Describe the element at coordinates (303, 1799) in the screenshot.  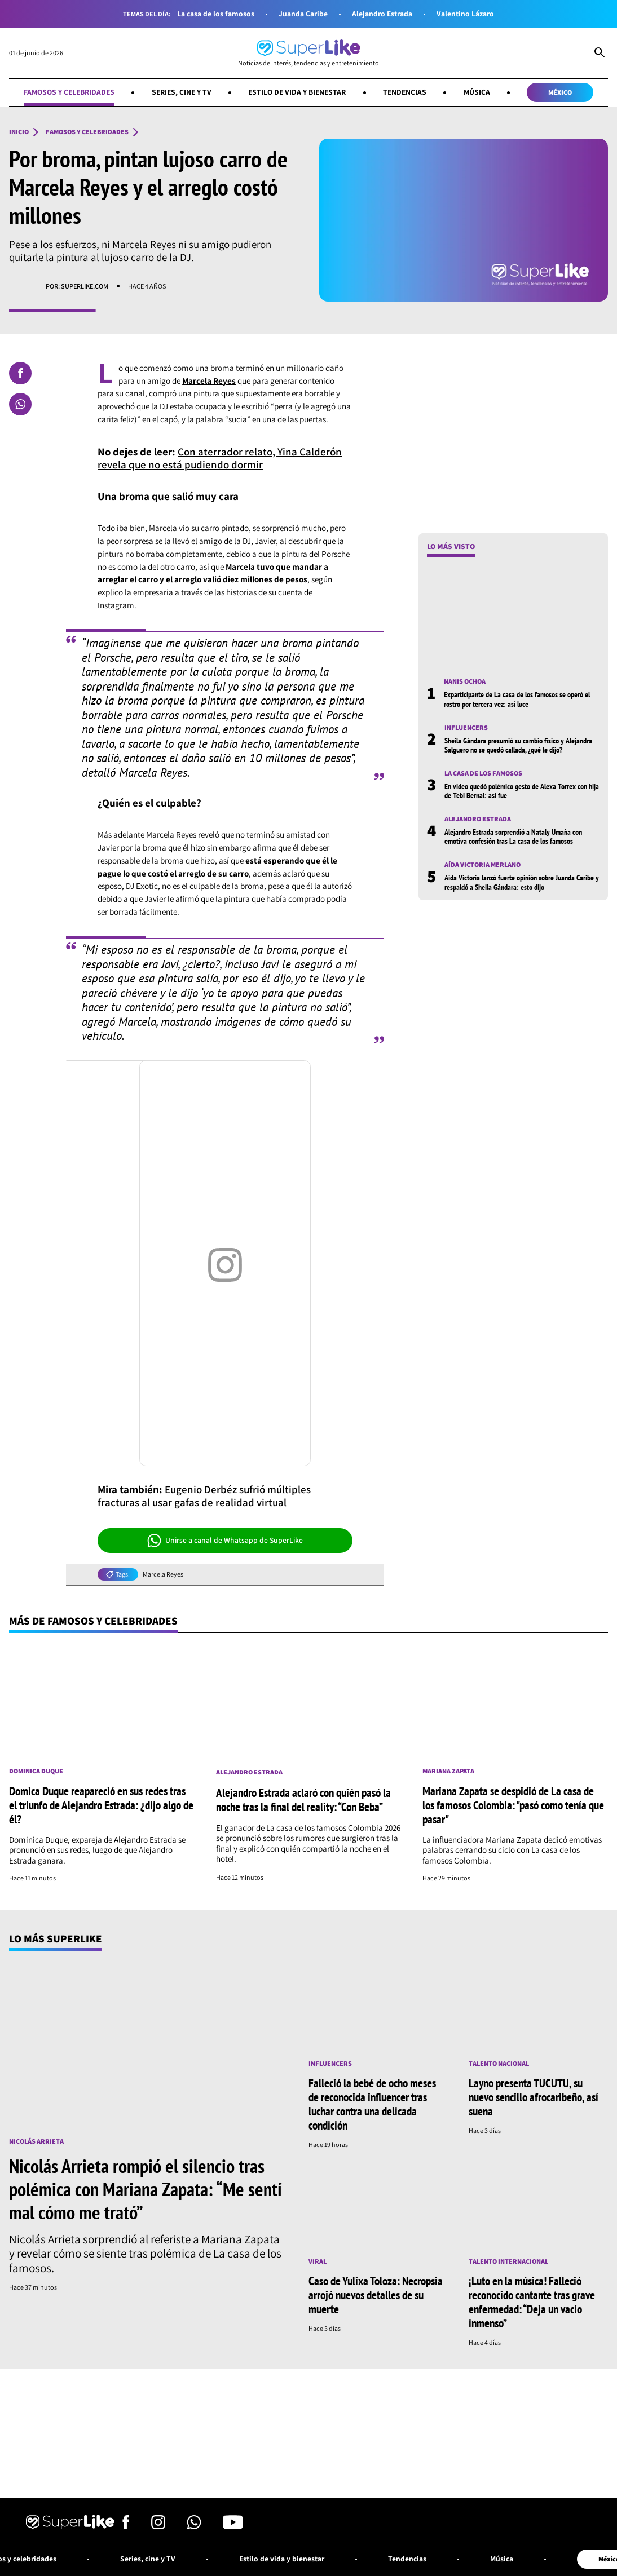
I see `Alejandro Estrada aclaró con quién pasó la noche tras la final del reality: “Con Beba”` at that location.